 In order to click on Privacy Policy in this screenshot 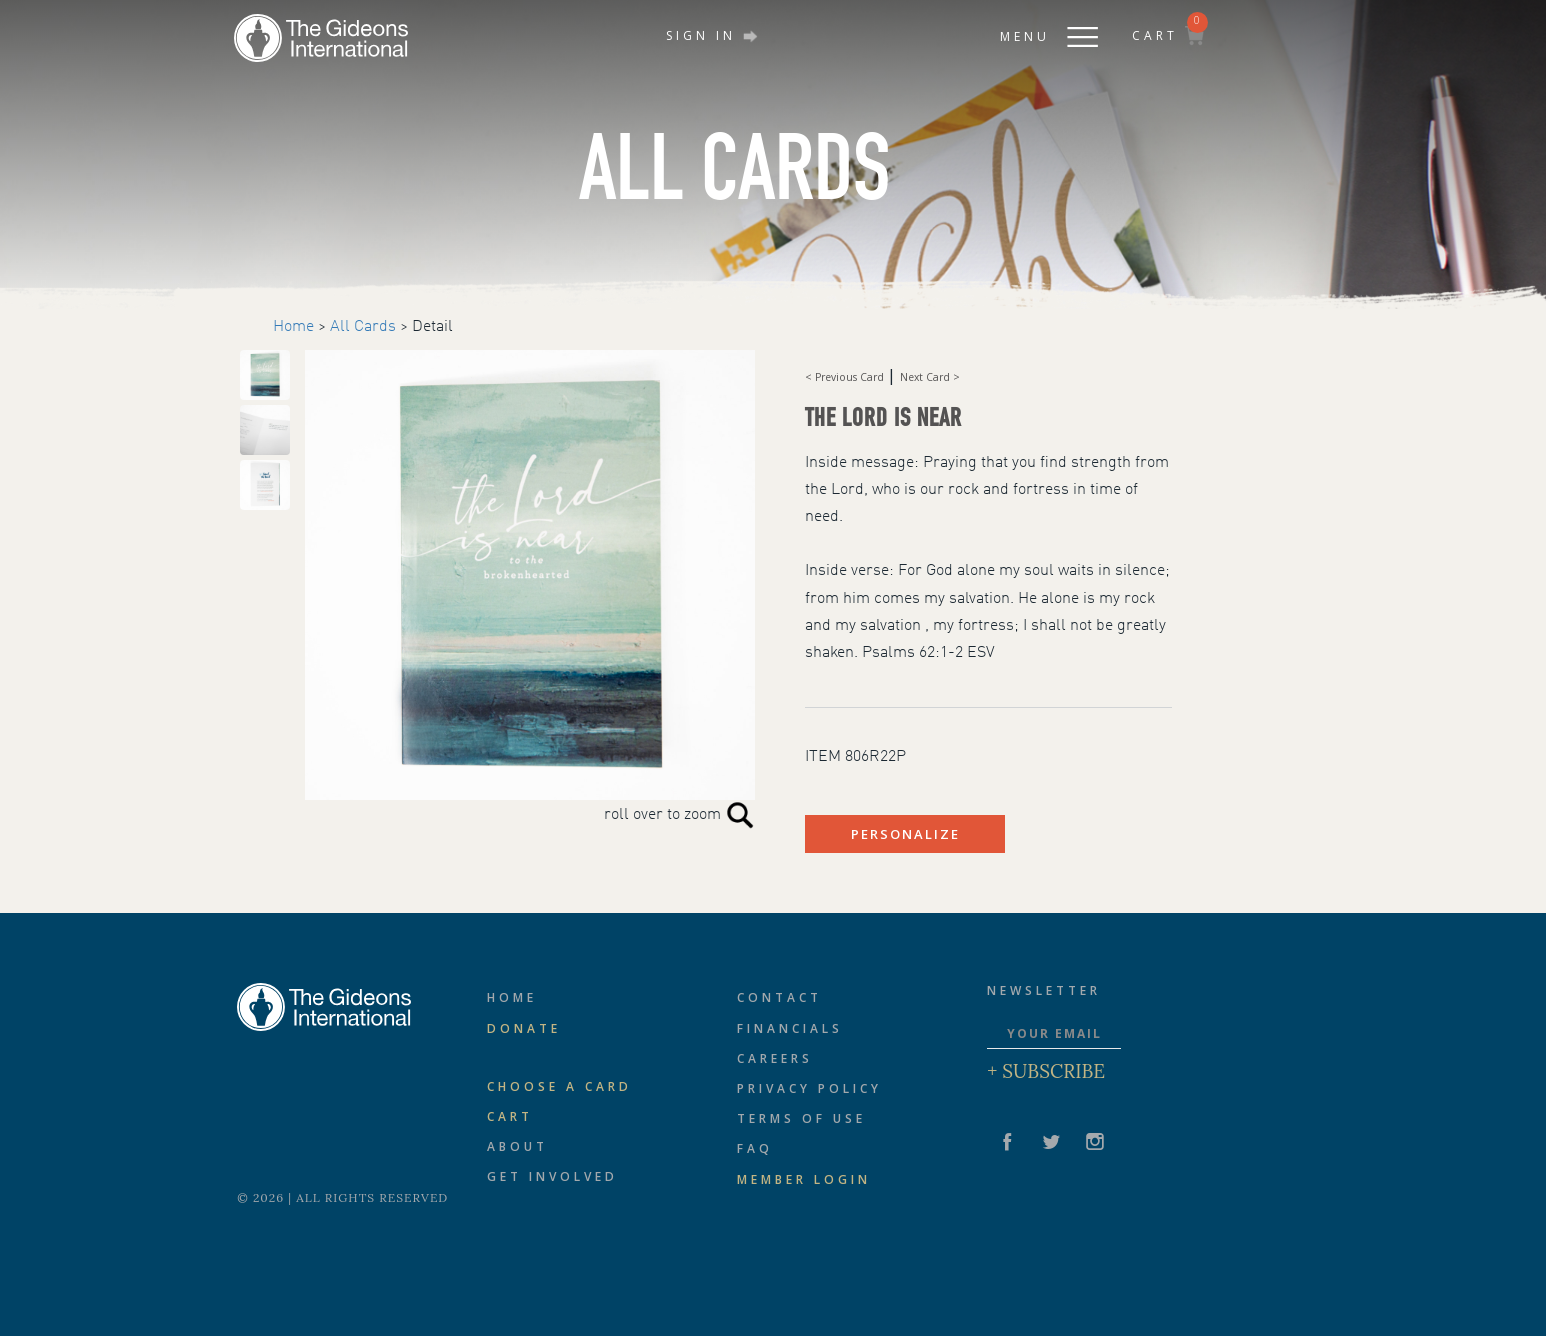, I will do `click(809, 1088)`.